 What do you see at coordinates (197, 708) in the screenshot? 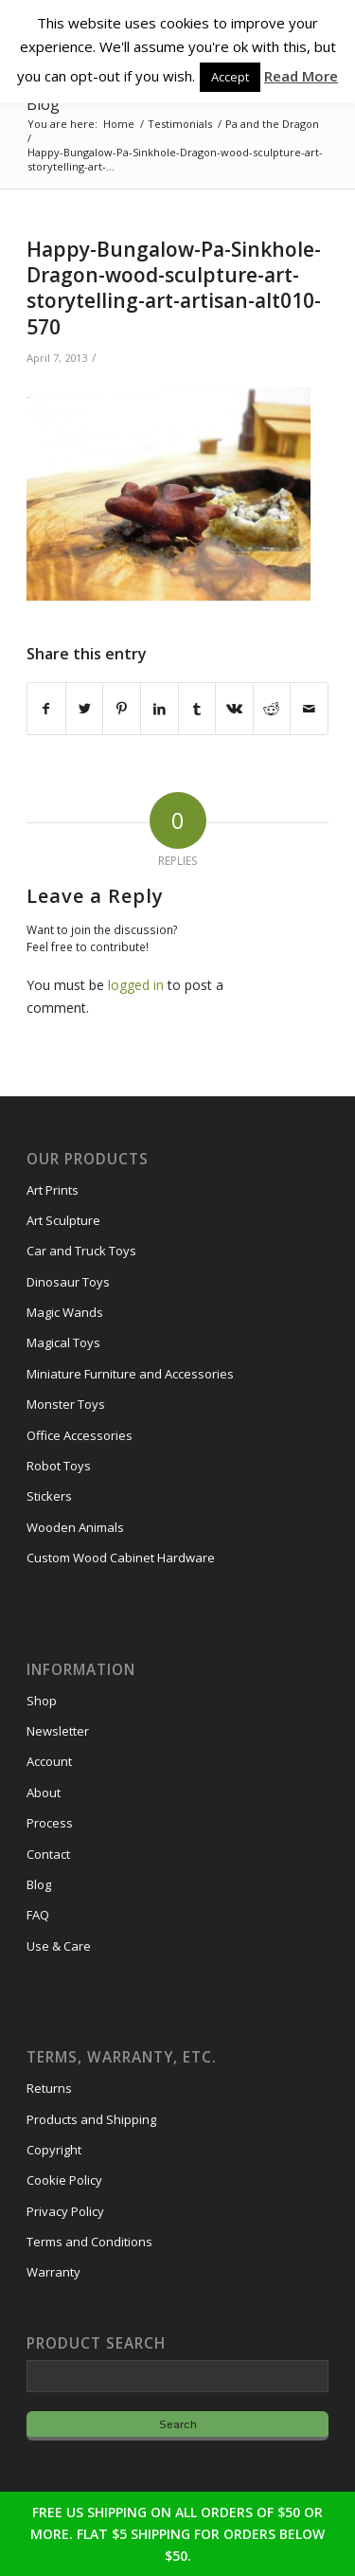
I see `[Share on Tumblr]` at bounding box center [197, 708].